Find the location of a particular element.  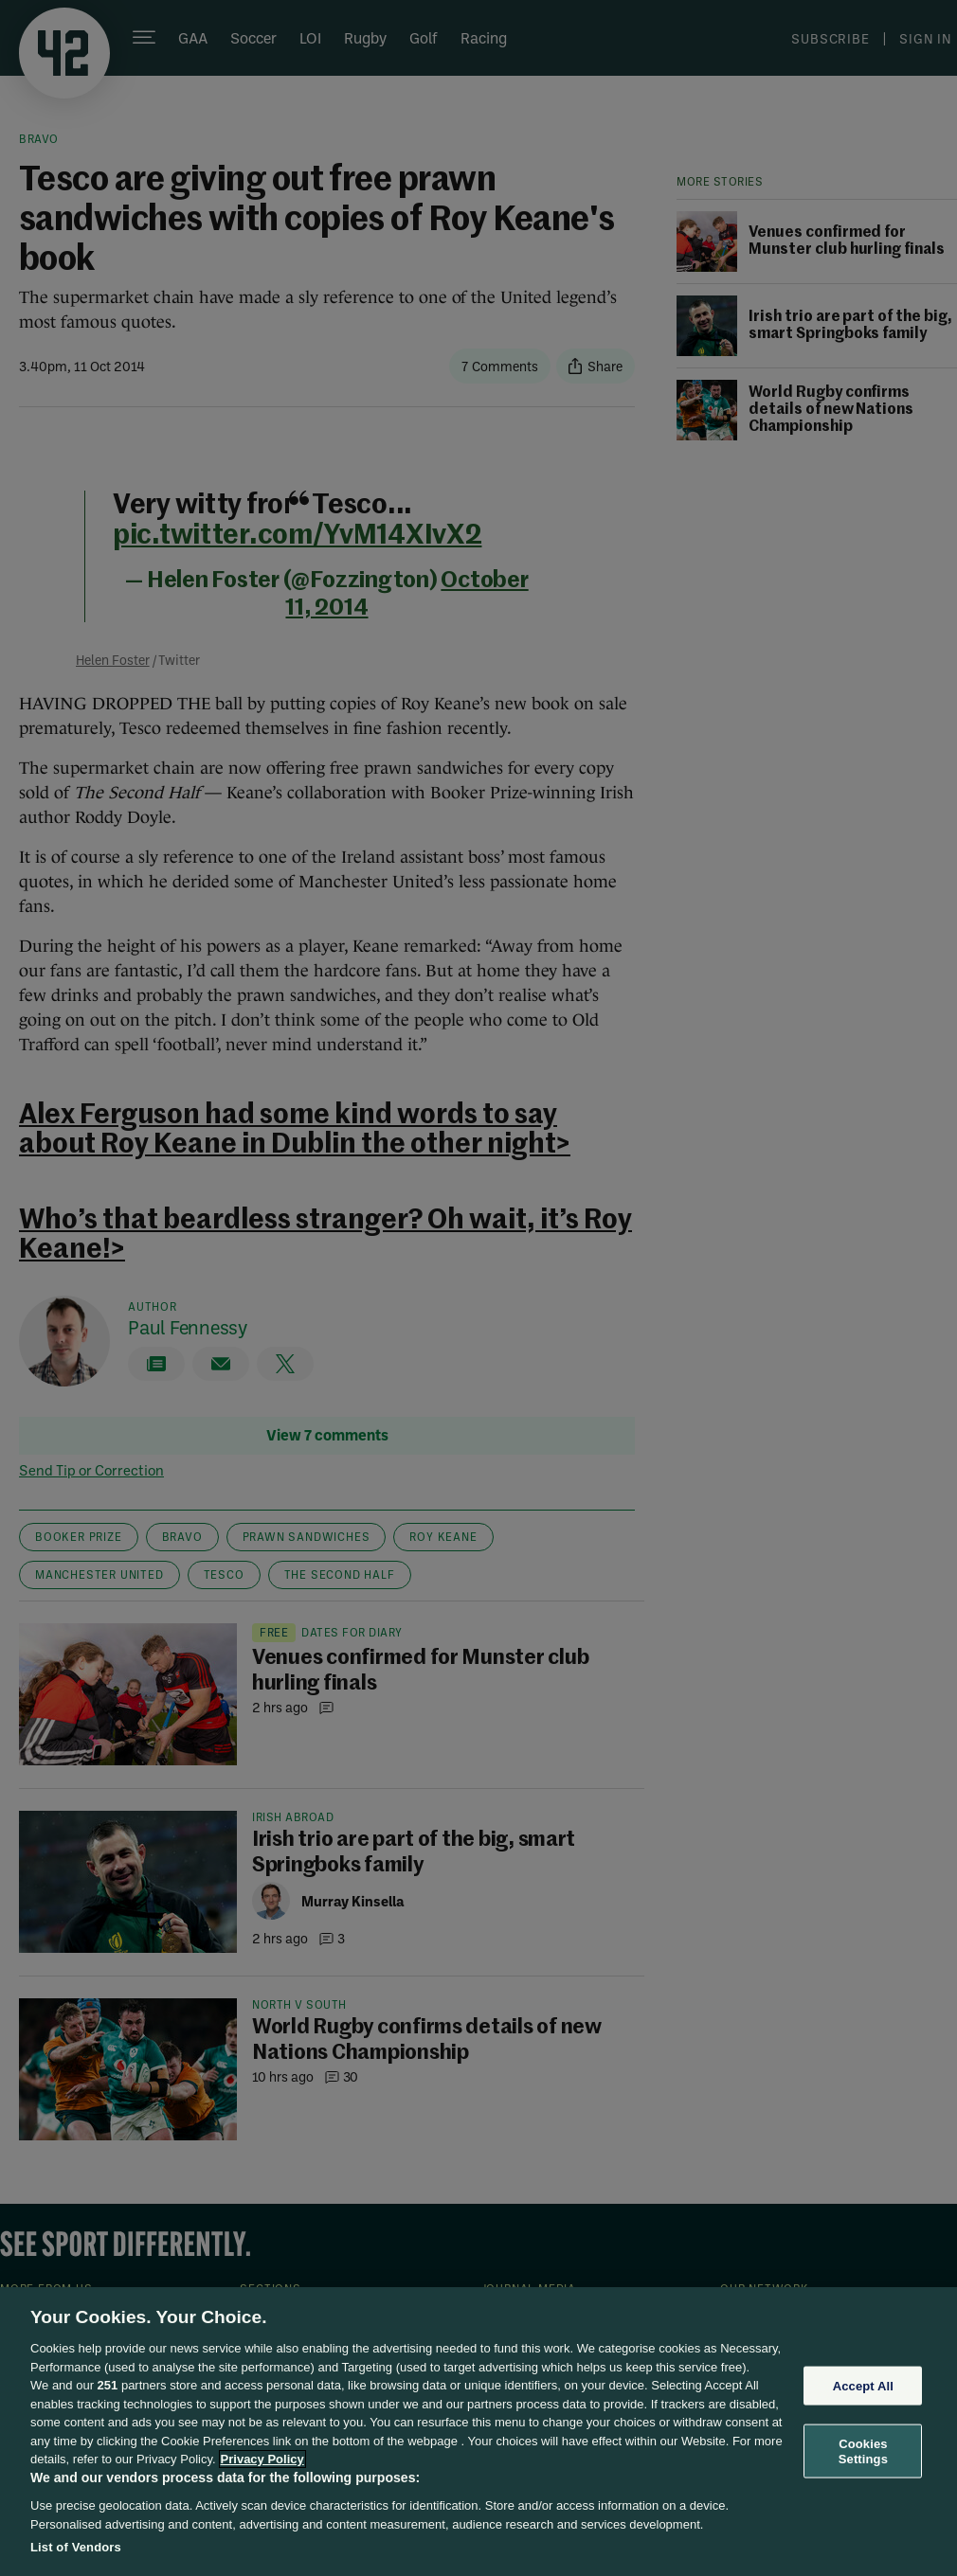

List of Vendors is located at coordinates (75, 2547).